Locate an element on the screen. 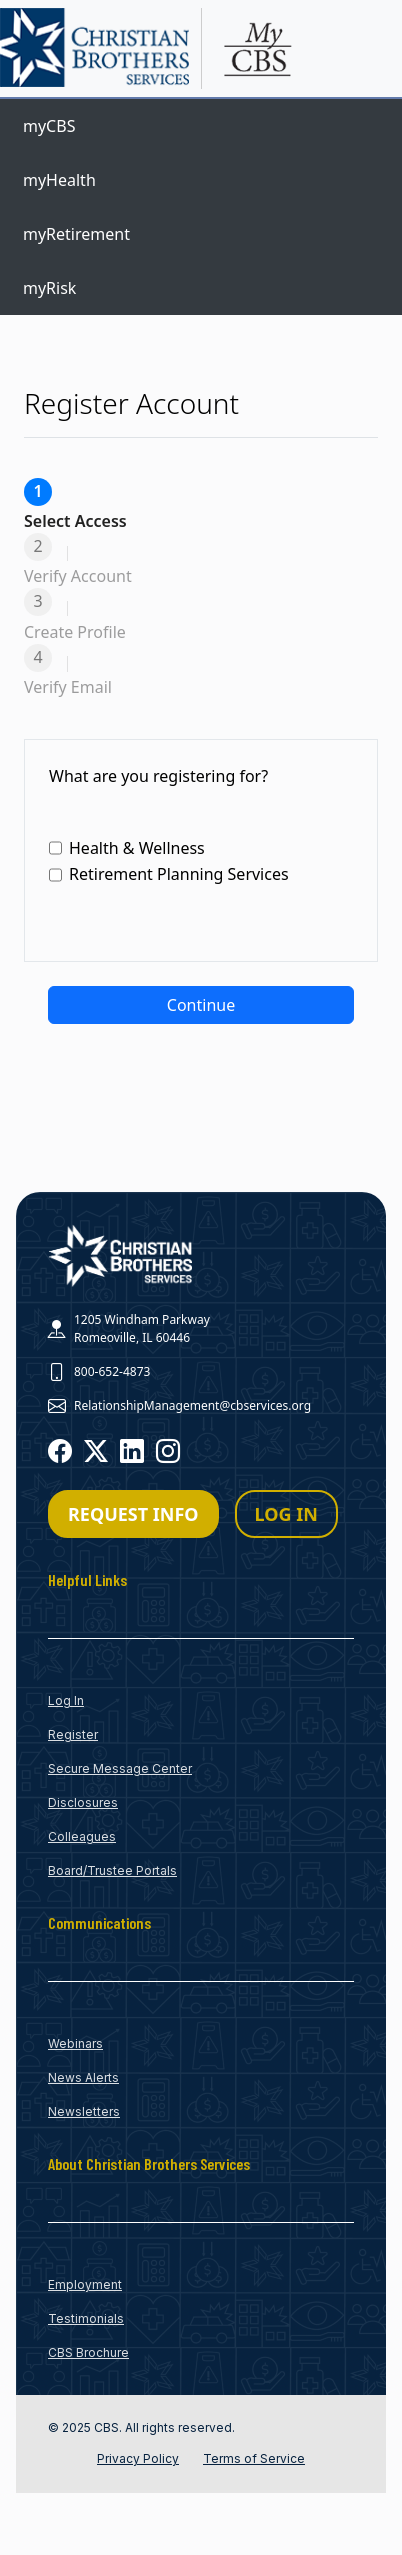  myCBS is located at coordinates (49, 126).